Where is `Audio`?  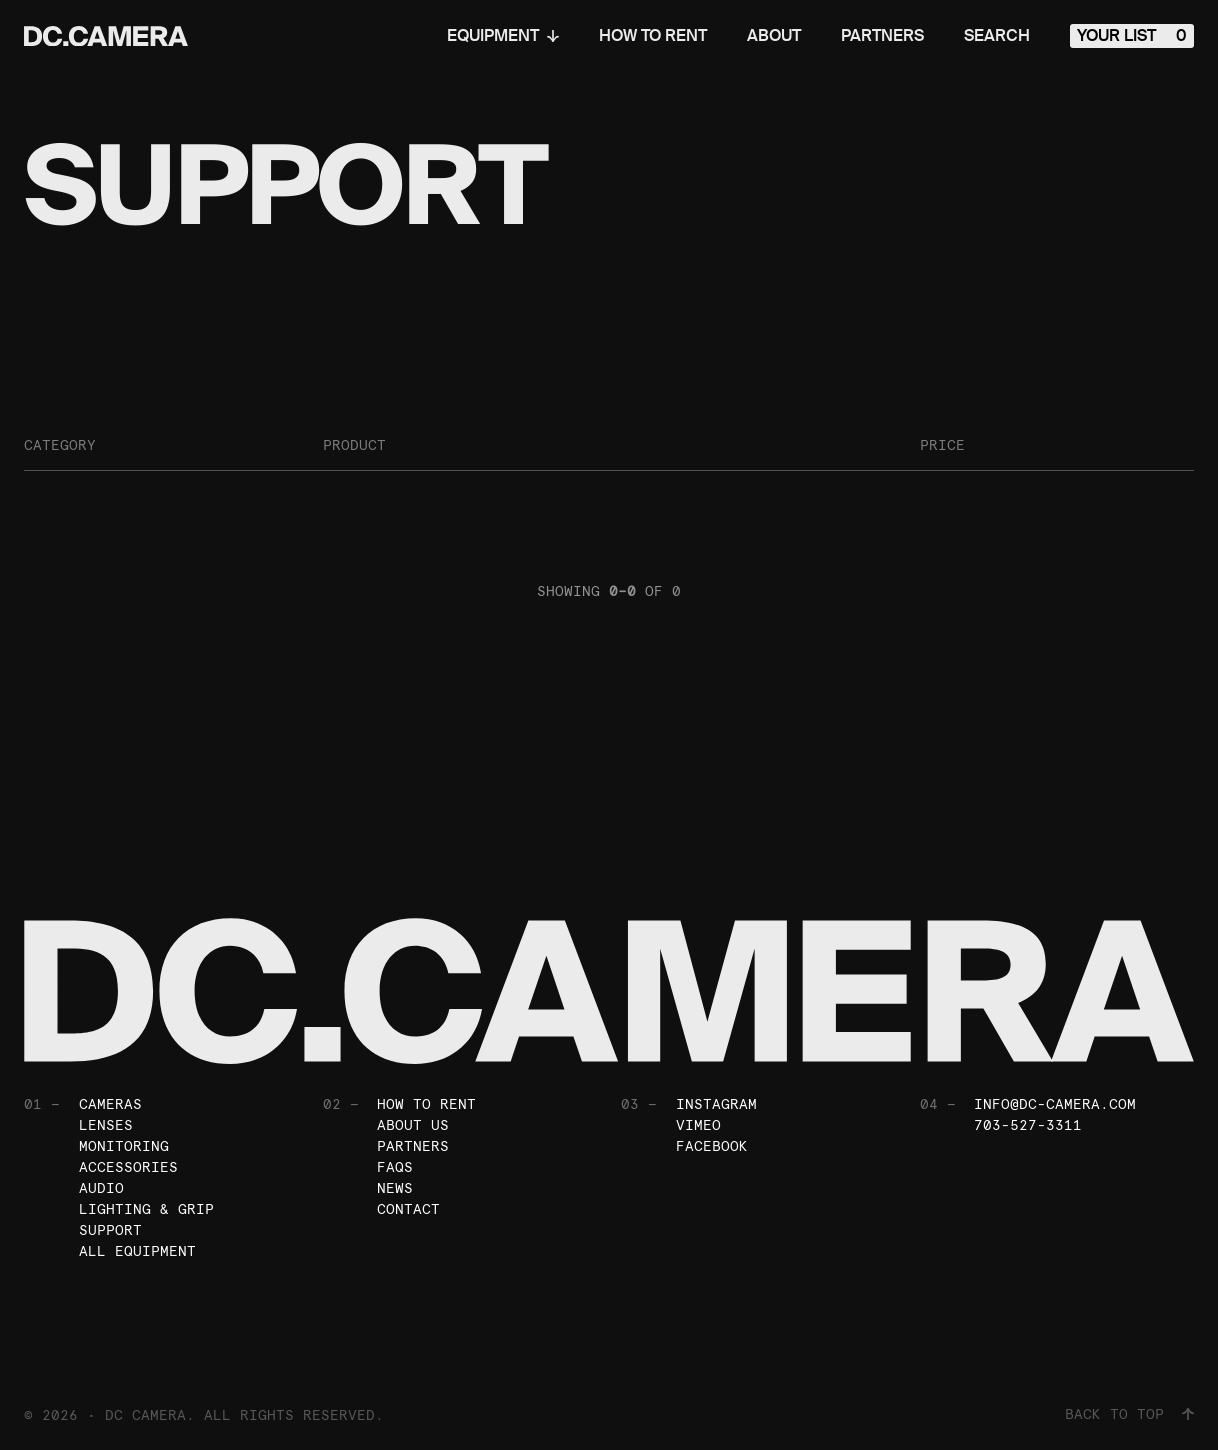
Audio is located at coordinates (101, 1188).